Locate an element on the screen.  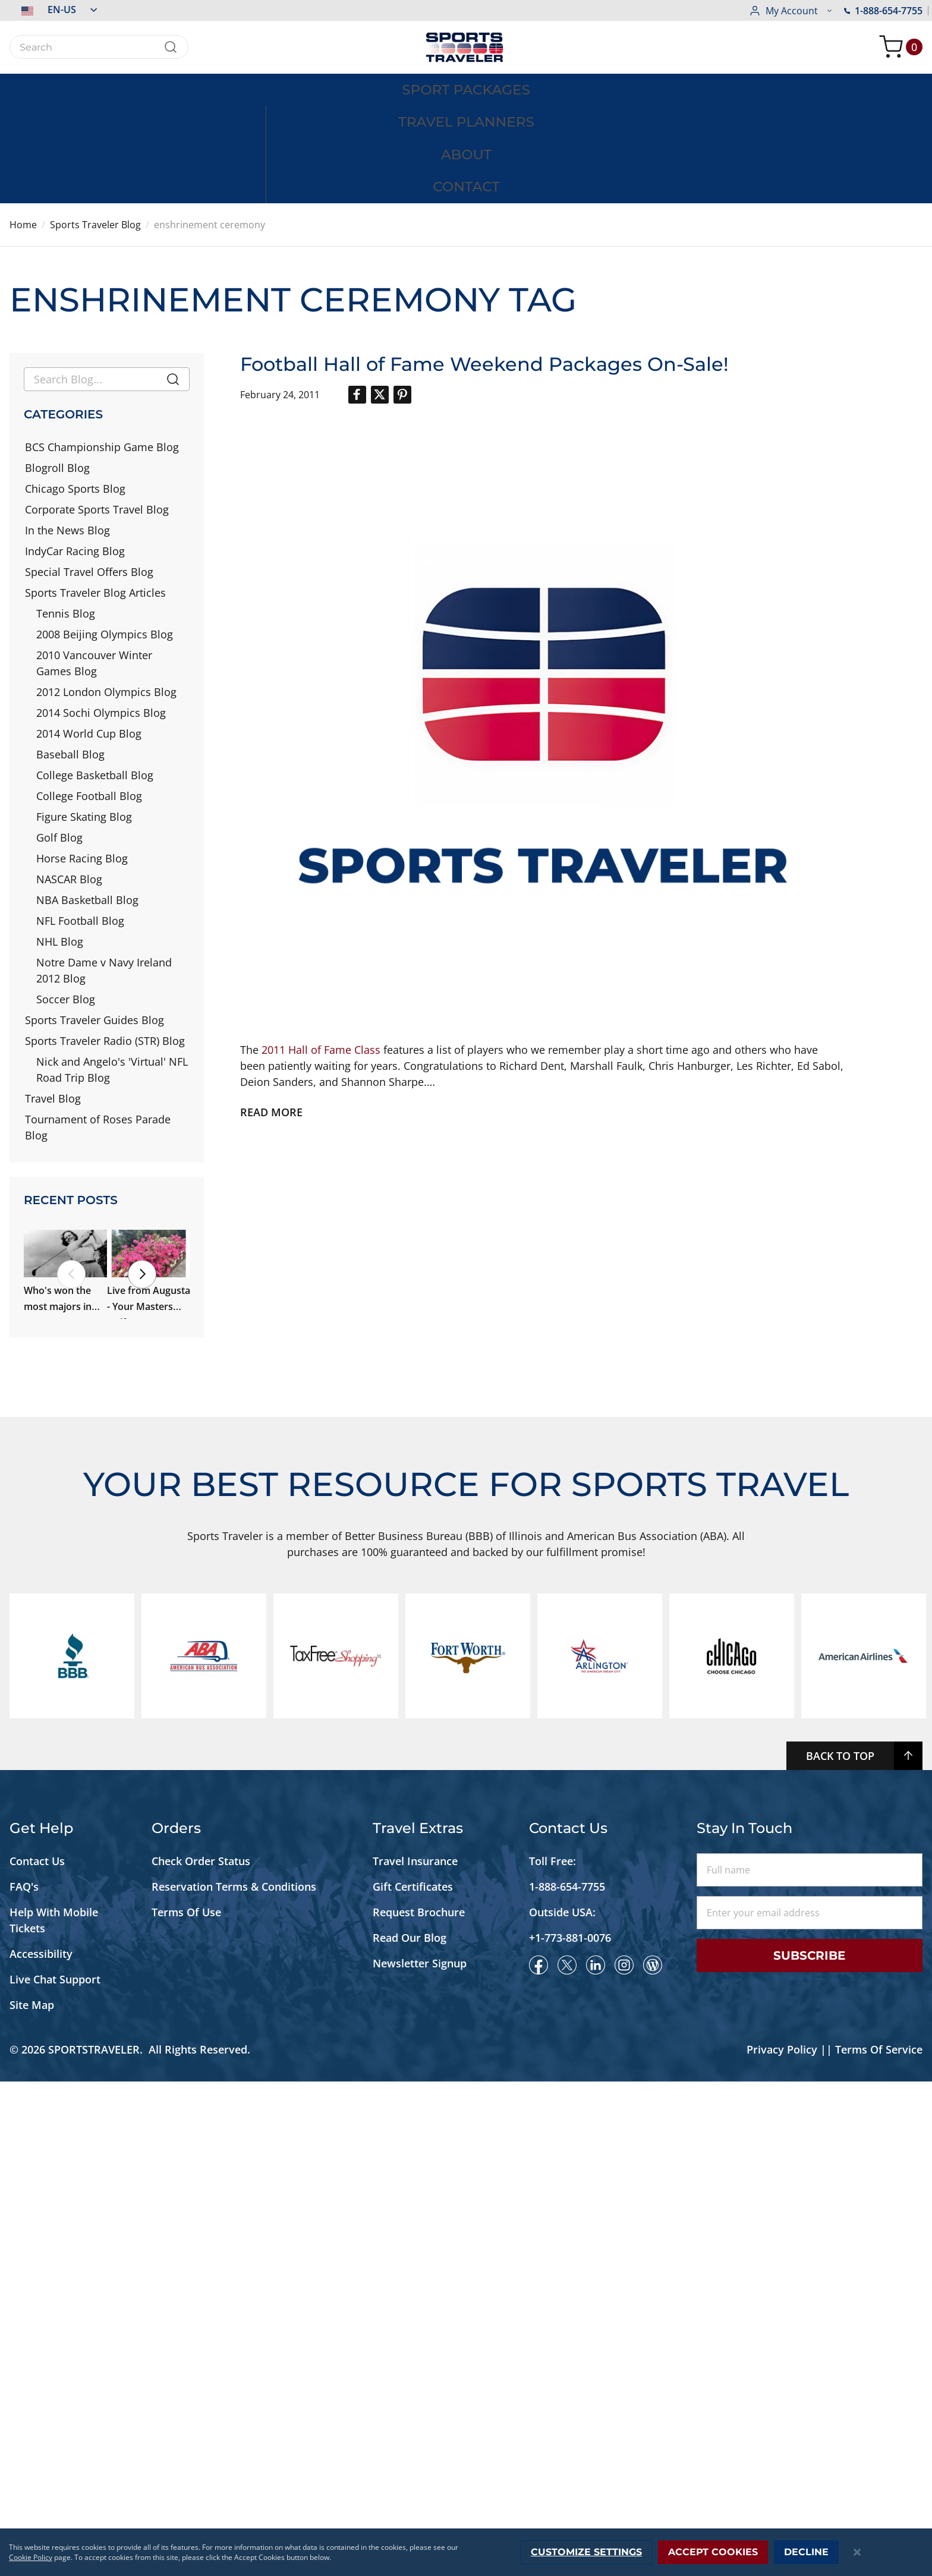
NBA Basketball Blog is located at coordinates (87, 800).